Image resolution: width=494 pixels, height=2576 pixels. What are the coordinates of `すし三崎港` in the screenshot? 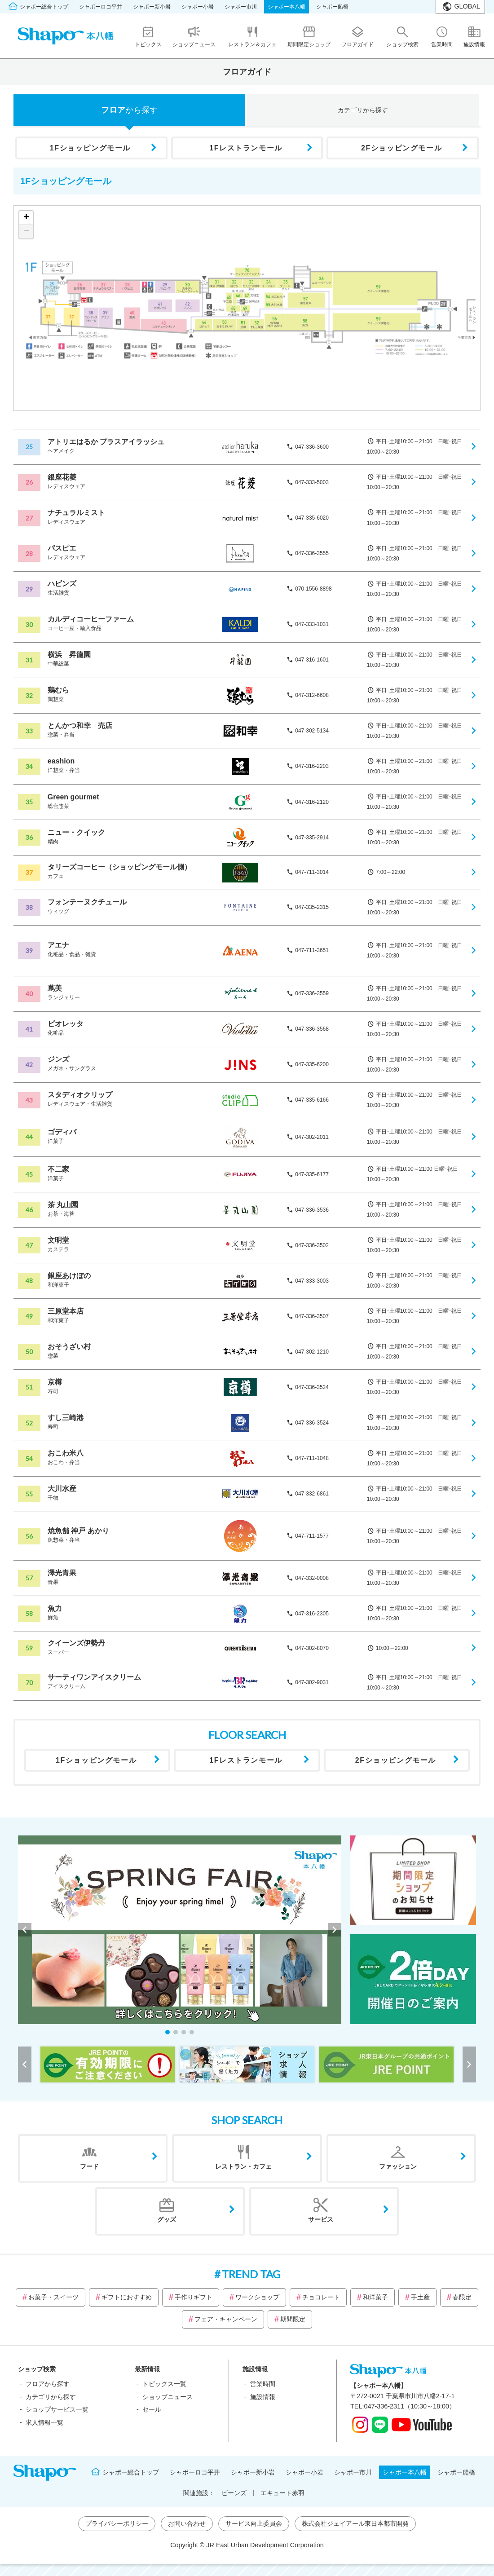 It's located at (66, 1417).